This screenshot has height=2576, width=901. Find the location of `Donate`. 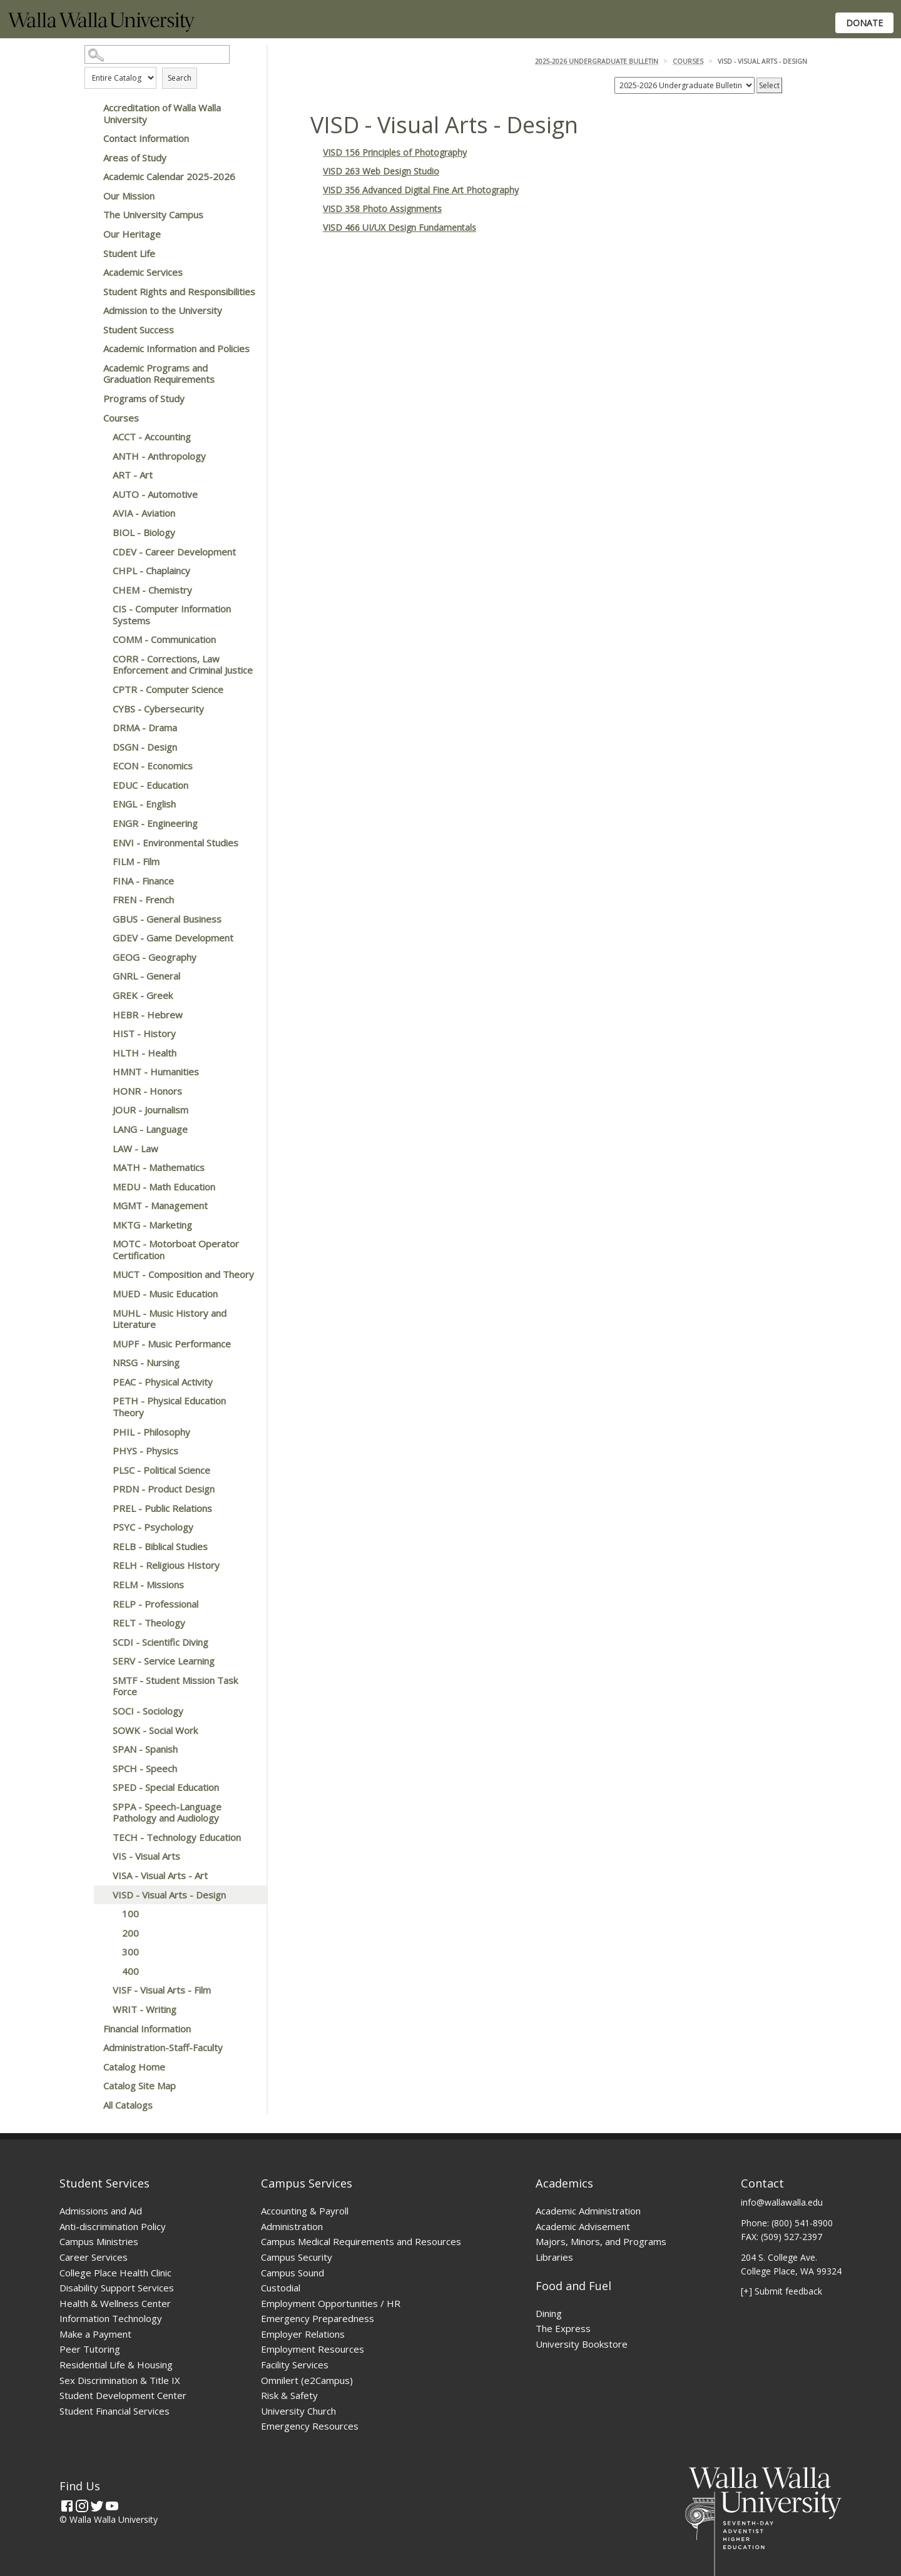

Donate is located at coordinates (864, 23).